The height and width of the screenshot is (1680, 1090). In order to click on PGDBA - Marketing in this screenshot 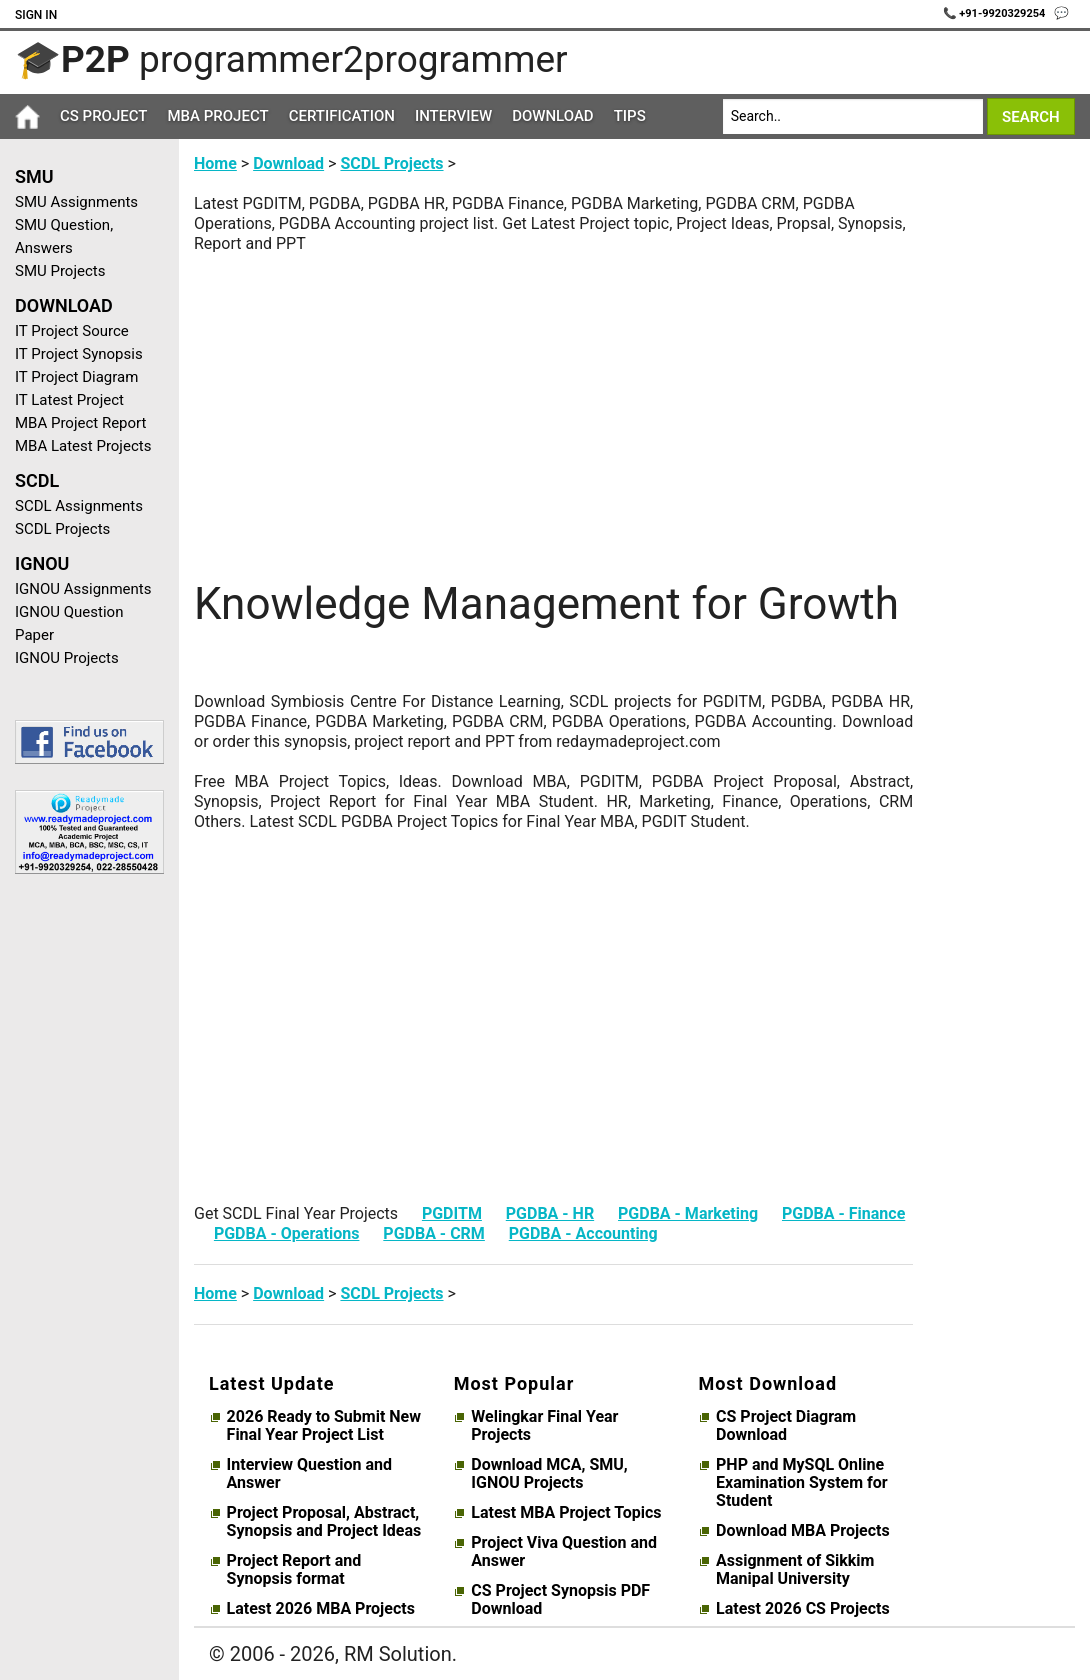, I will do `click(688, 1213)`.